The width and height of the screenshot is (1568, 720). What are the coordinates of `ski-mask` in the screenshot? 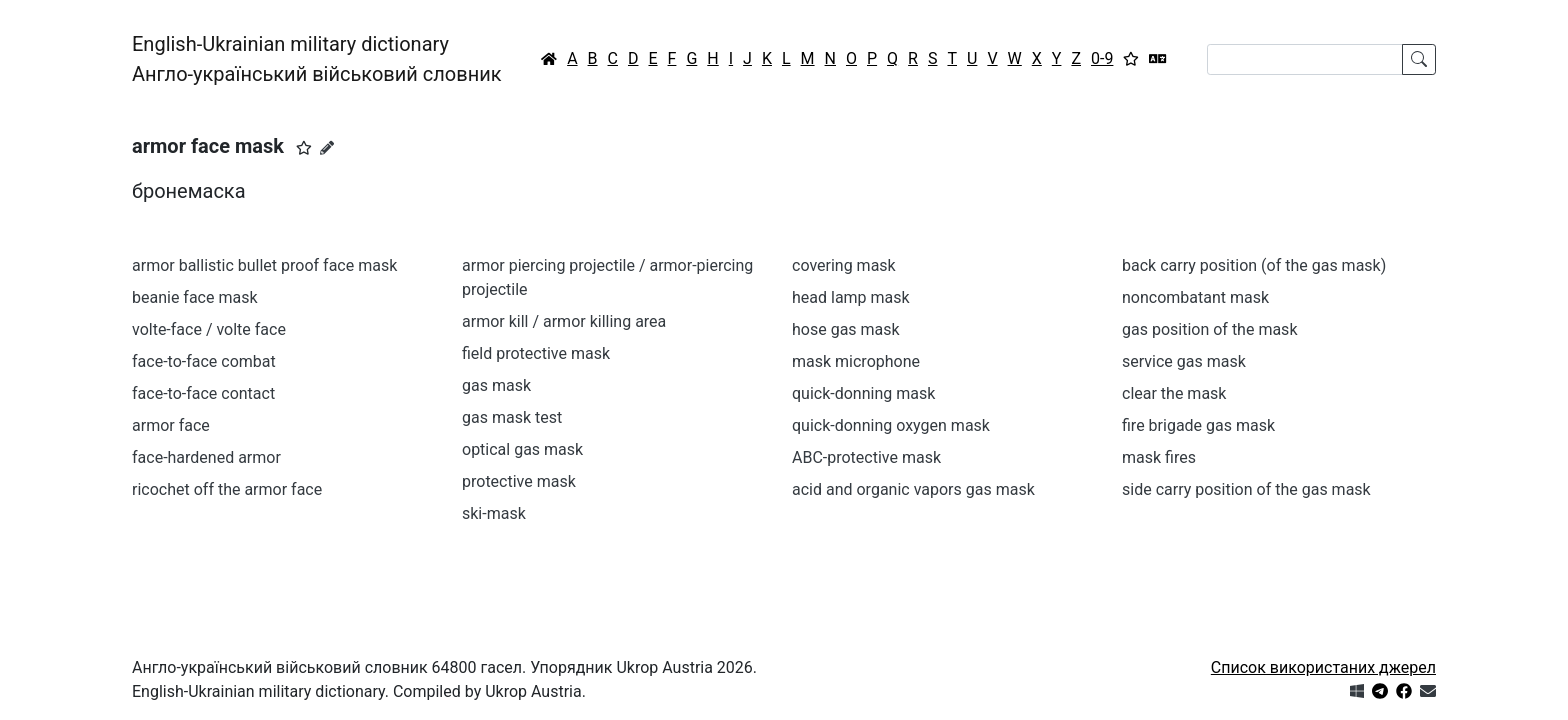 It's located at (494, 513).